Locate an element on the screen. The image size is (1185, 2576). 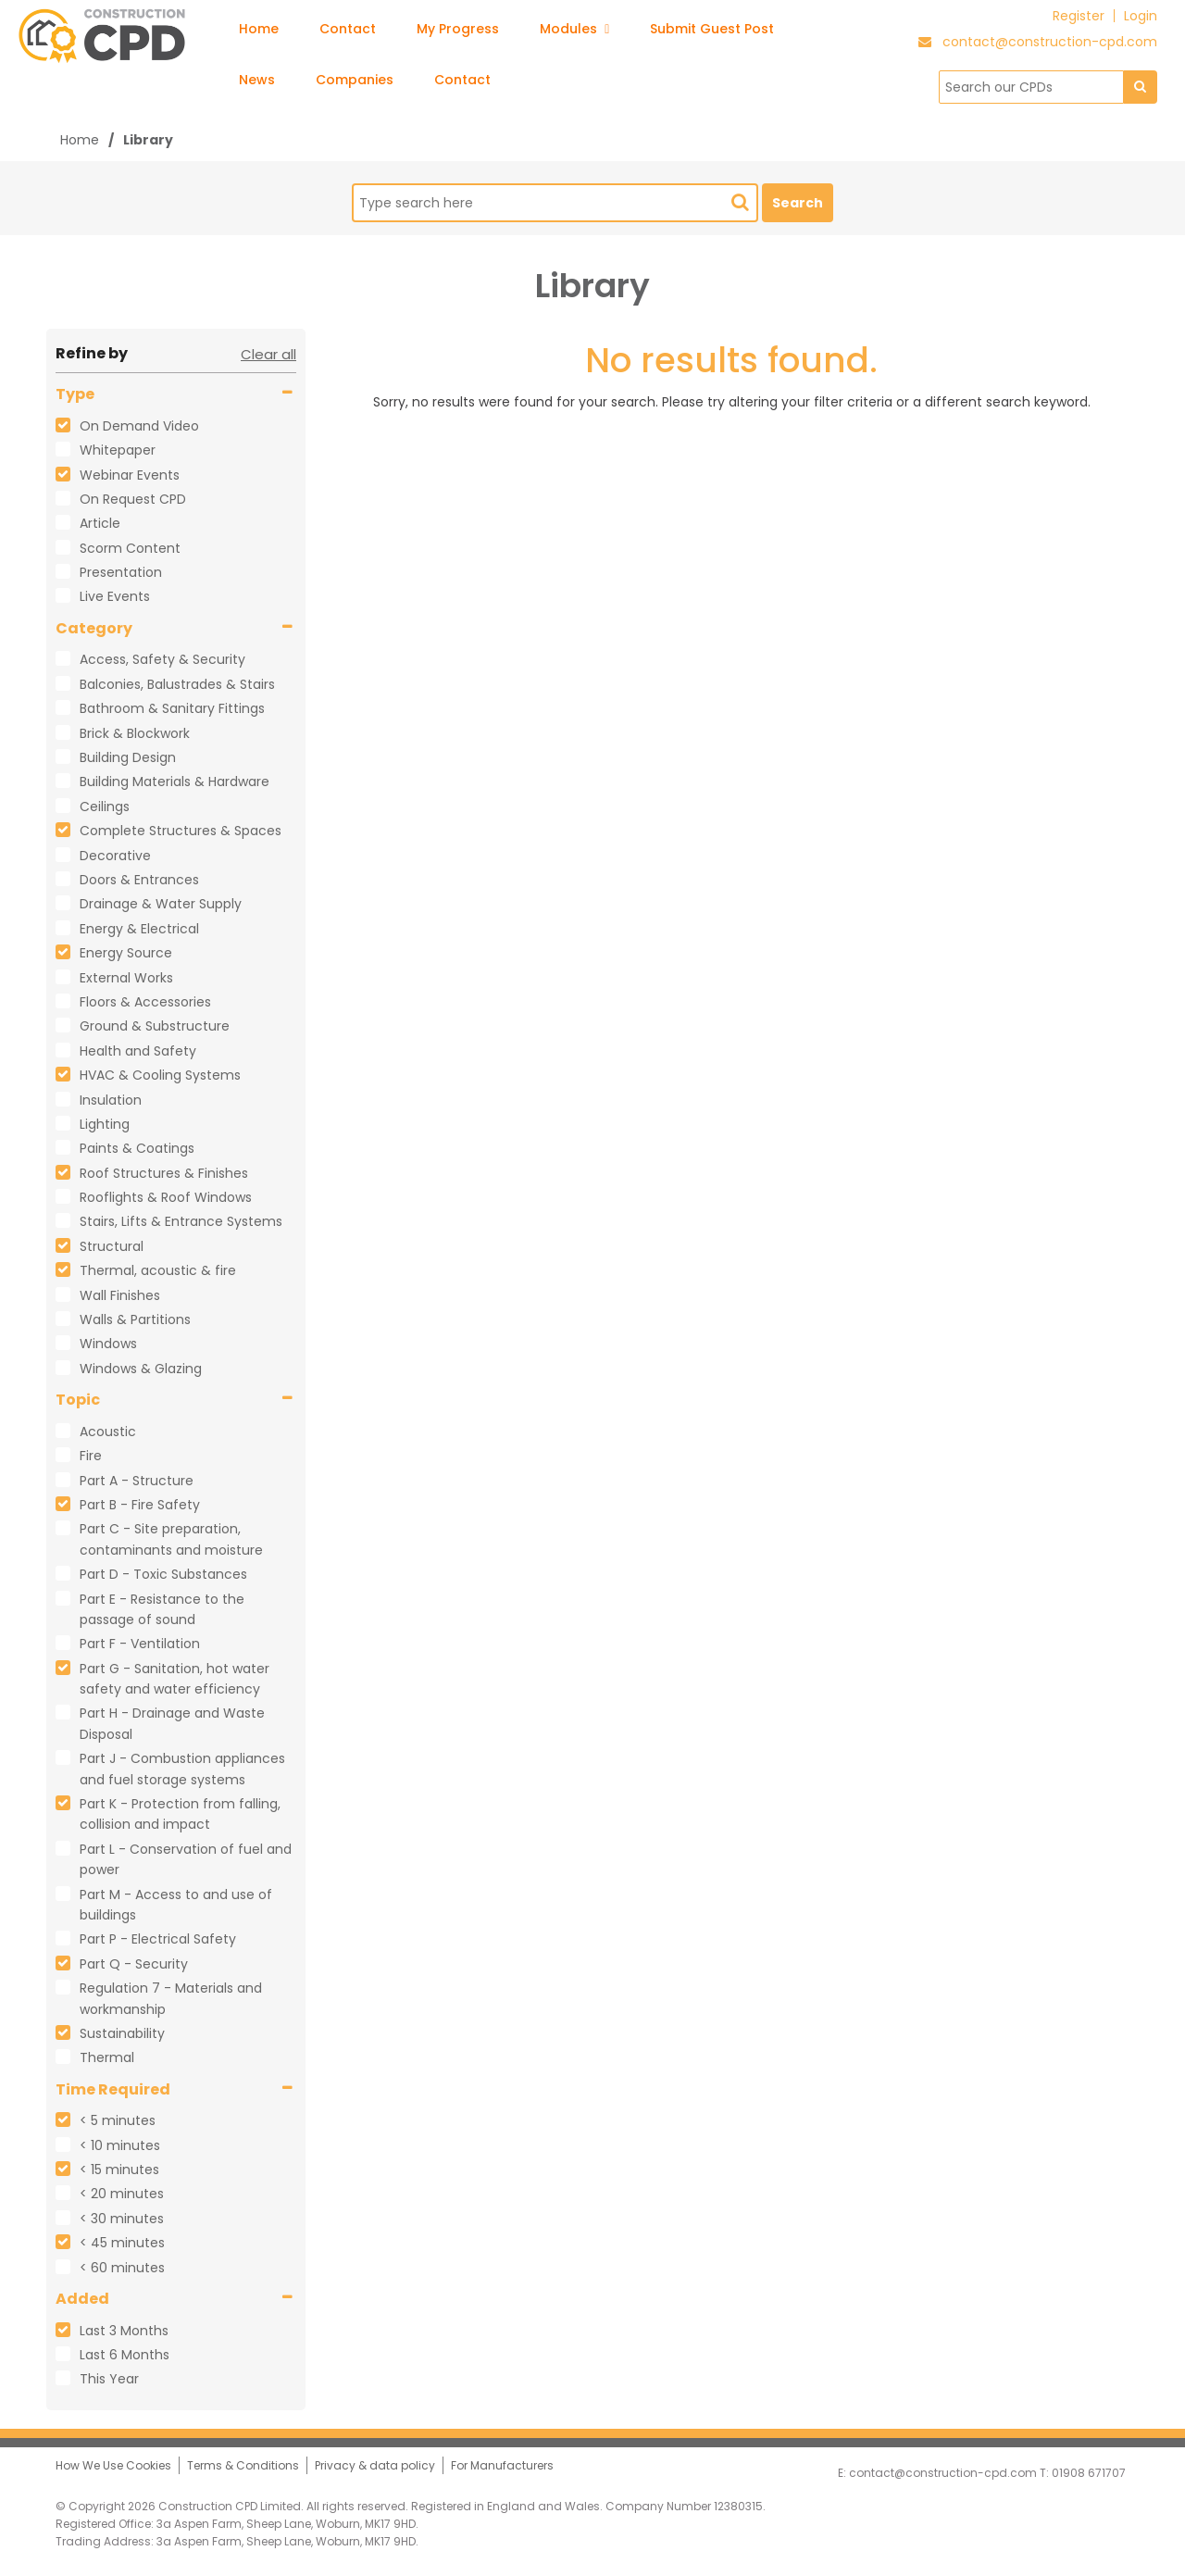
Access, Safety & Security is located at coordinates (162, 659).